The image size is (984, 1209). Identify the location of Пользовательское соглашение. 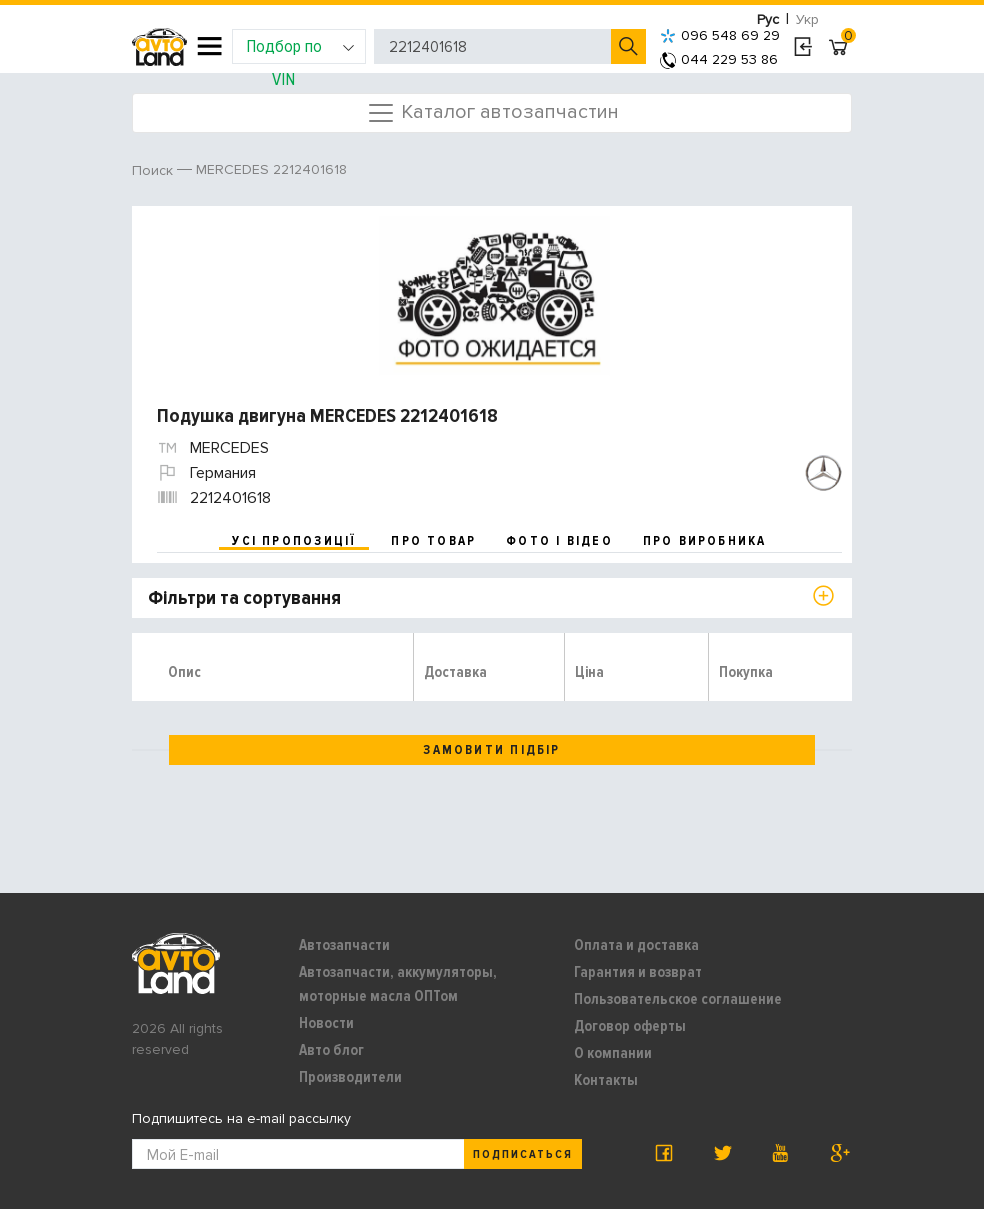
(678, 999).